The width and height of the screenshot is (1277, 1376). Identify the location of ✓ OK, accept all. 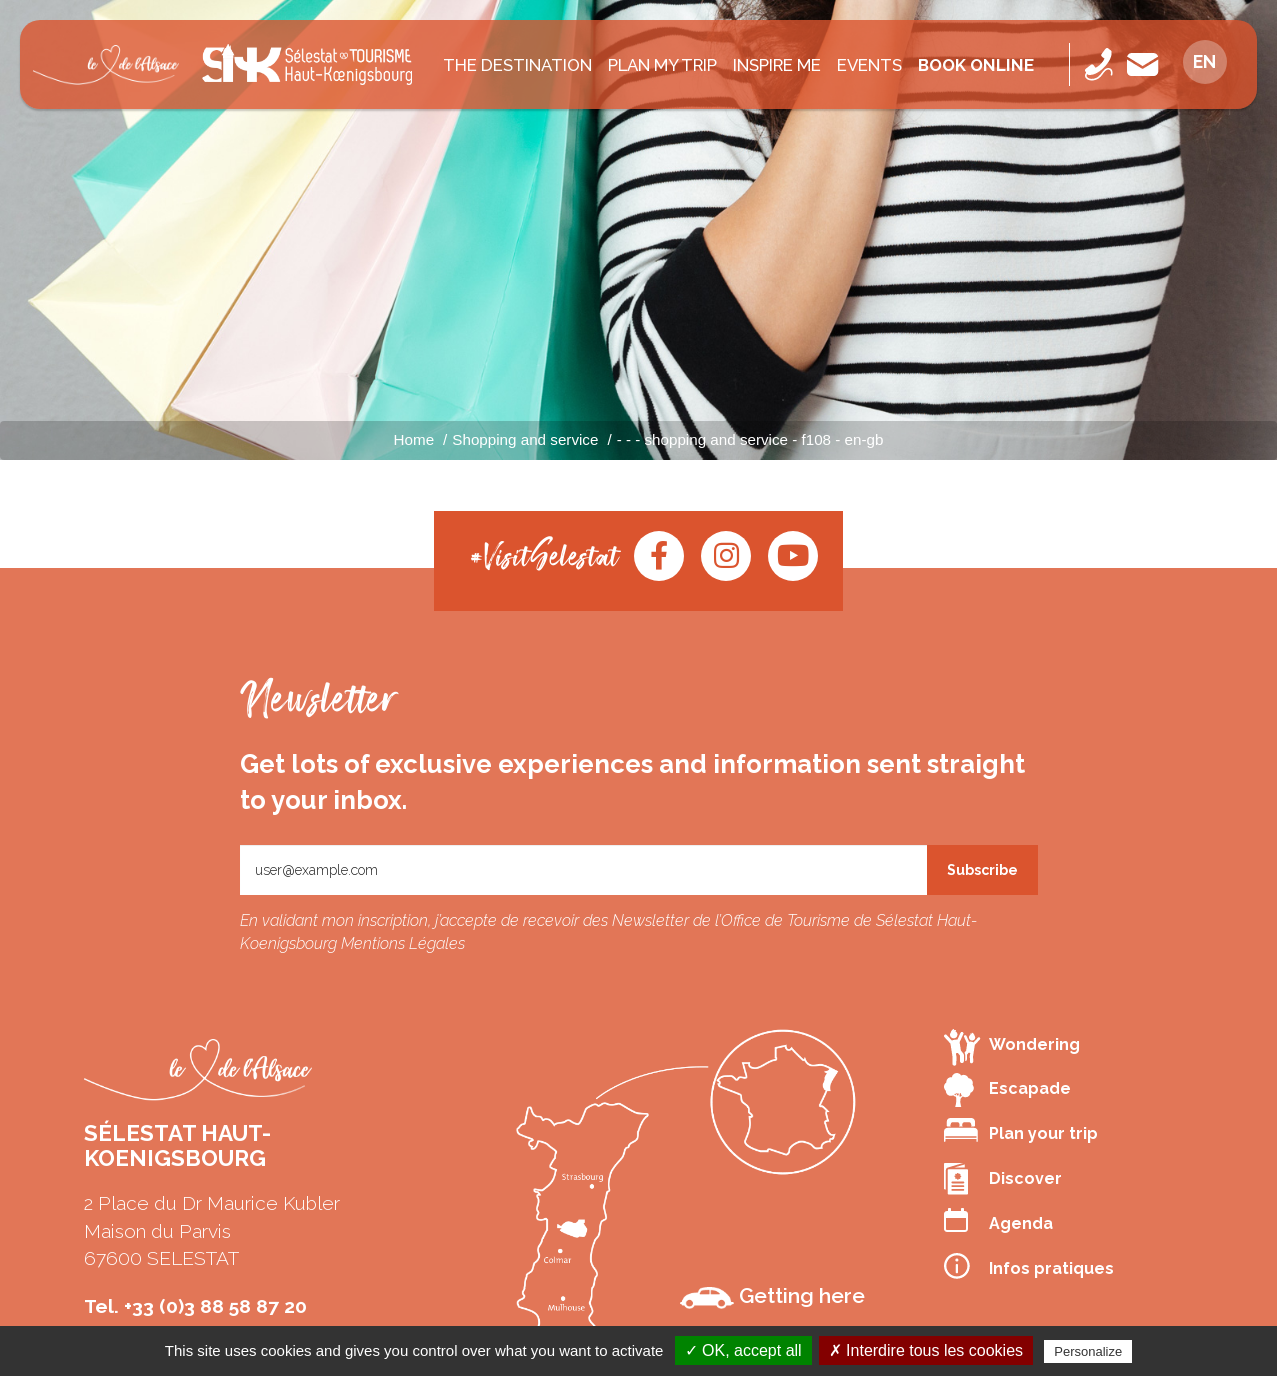
(743, 1350).